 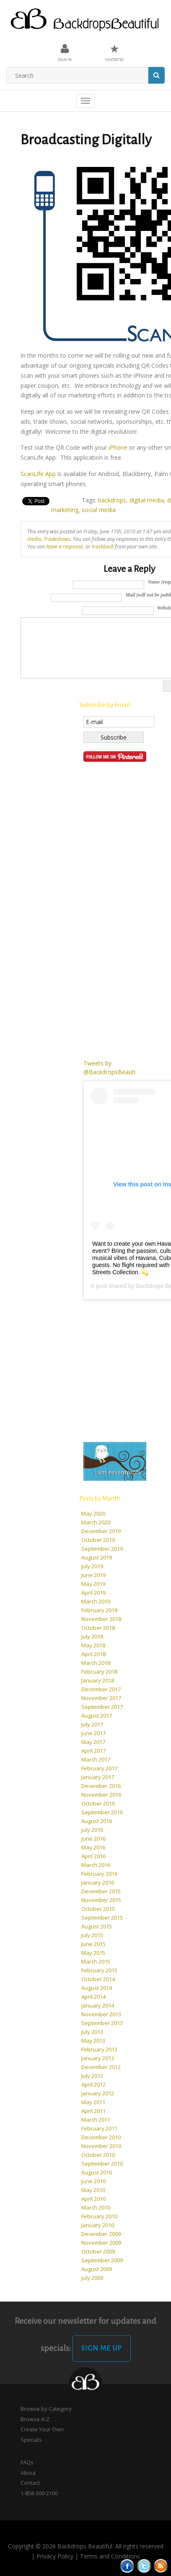 What do you see at coordinates (30, 2482) in the screenshot?
I see `Contact` at bounding box center [30, 2482].